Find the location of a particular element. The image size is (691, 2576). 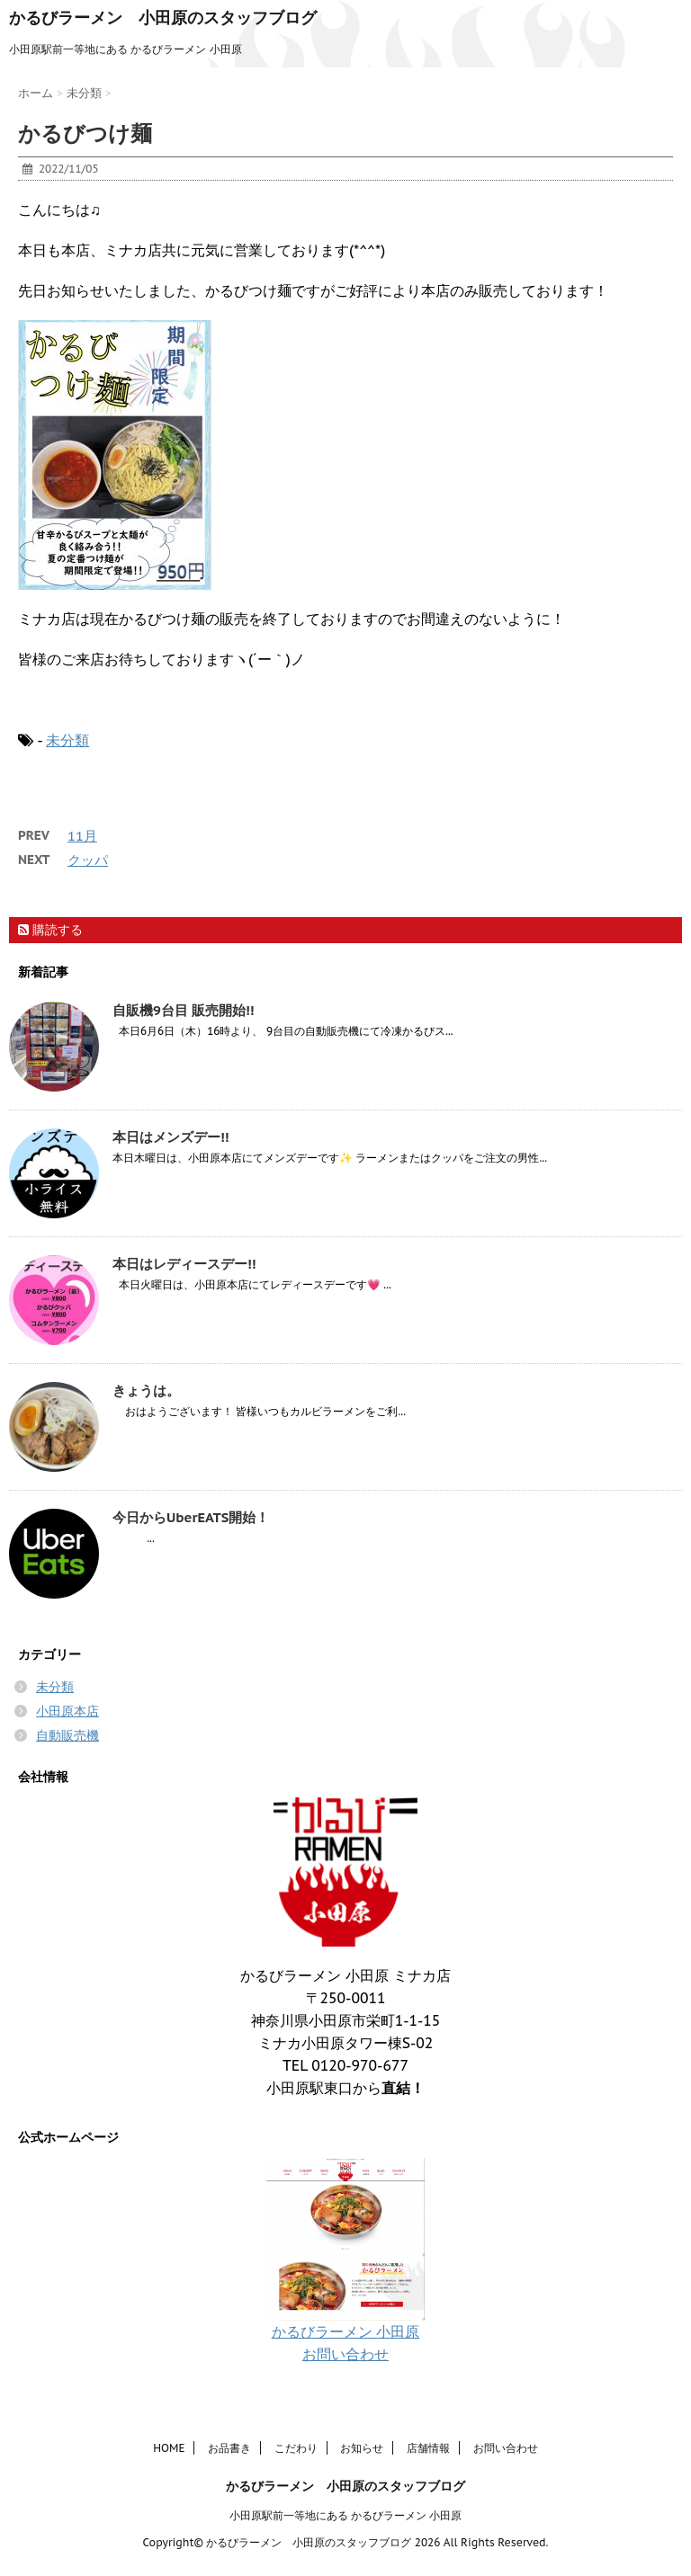

お品書き is located at coordinates (229, 2448).